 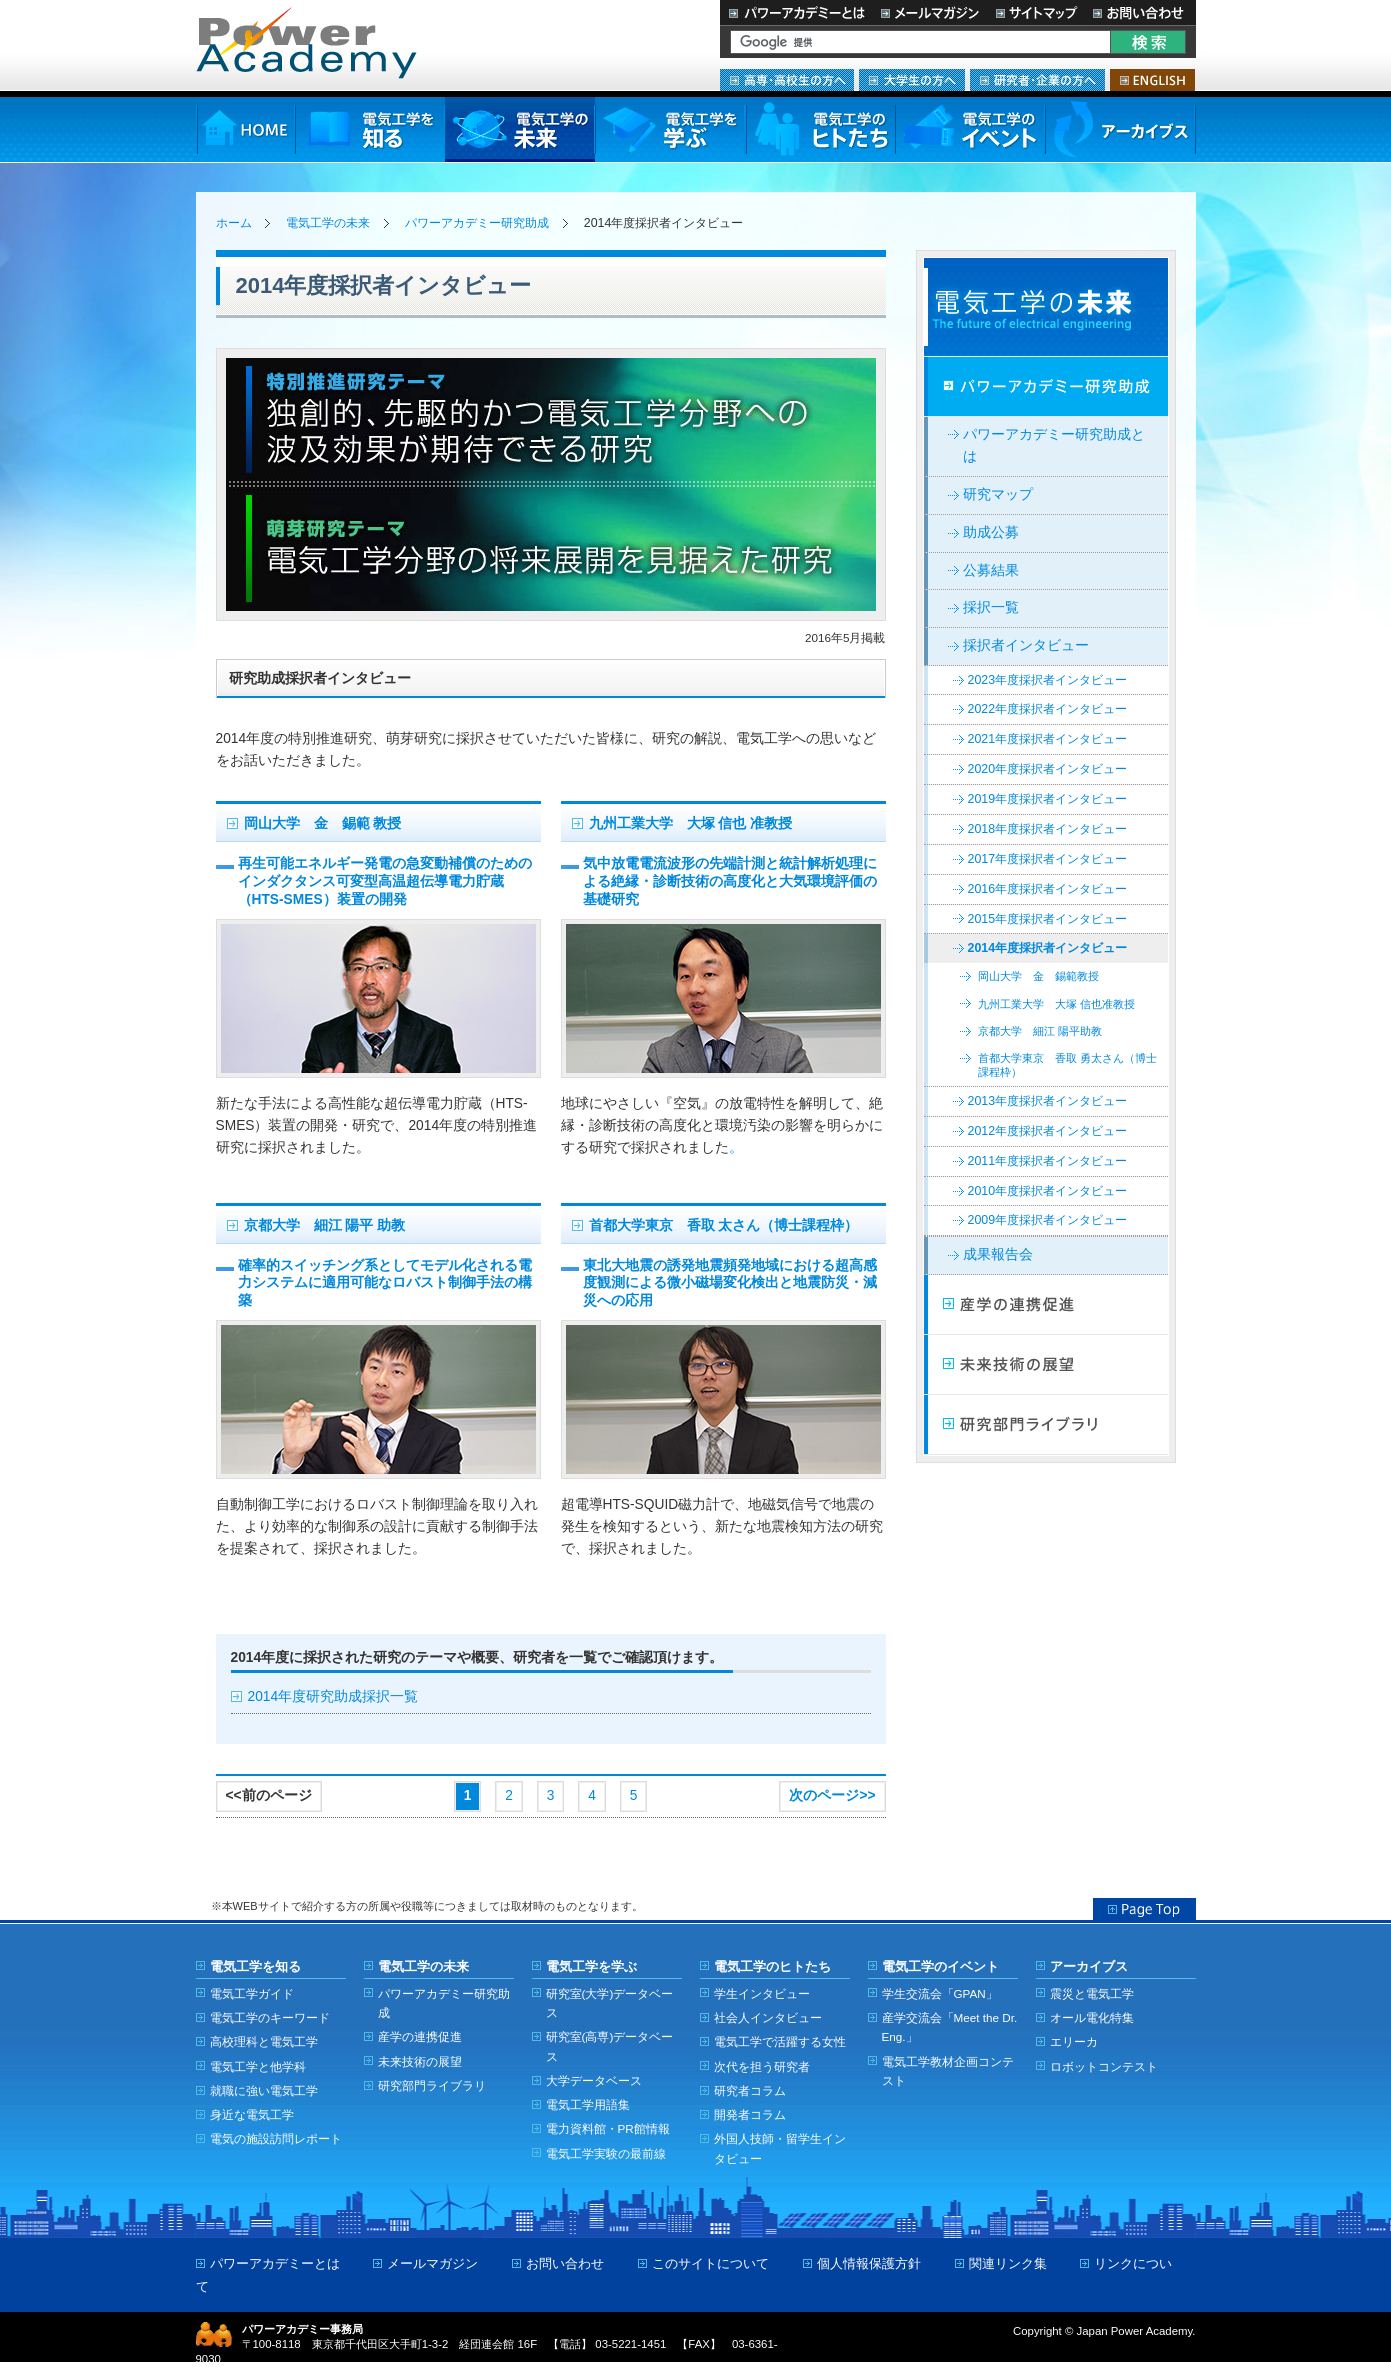 What do you see at coordinates (1040, 1031) in the screenshot?
I see `京都大学 細江 陽平助教` at bounding box center [1040, 1031].